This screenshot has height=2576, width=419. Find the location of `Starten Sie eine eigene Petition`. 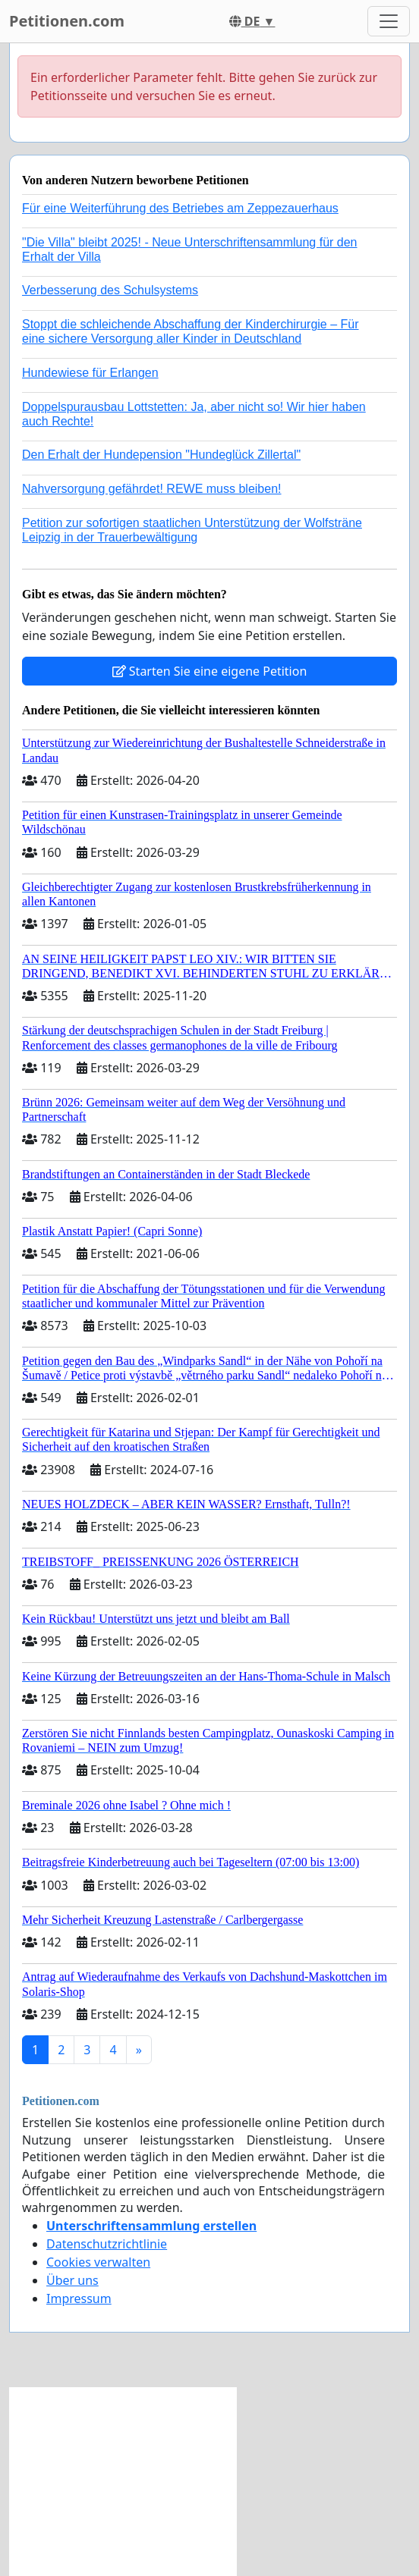

Starten Sie eine eigene Petition is located at coordinates (209, 671).